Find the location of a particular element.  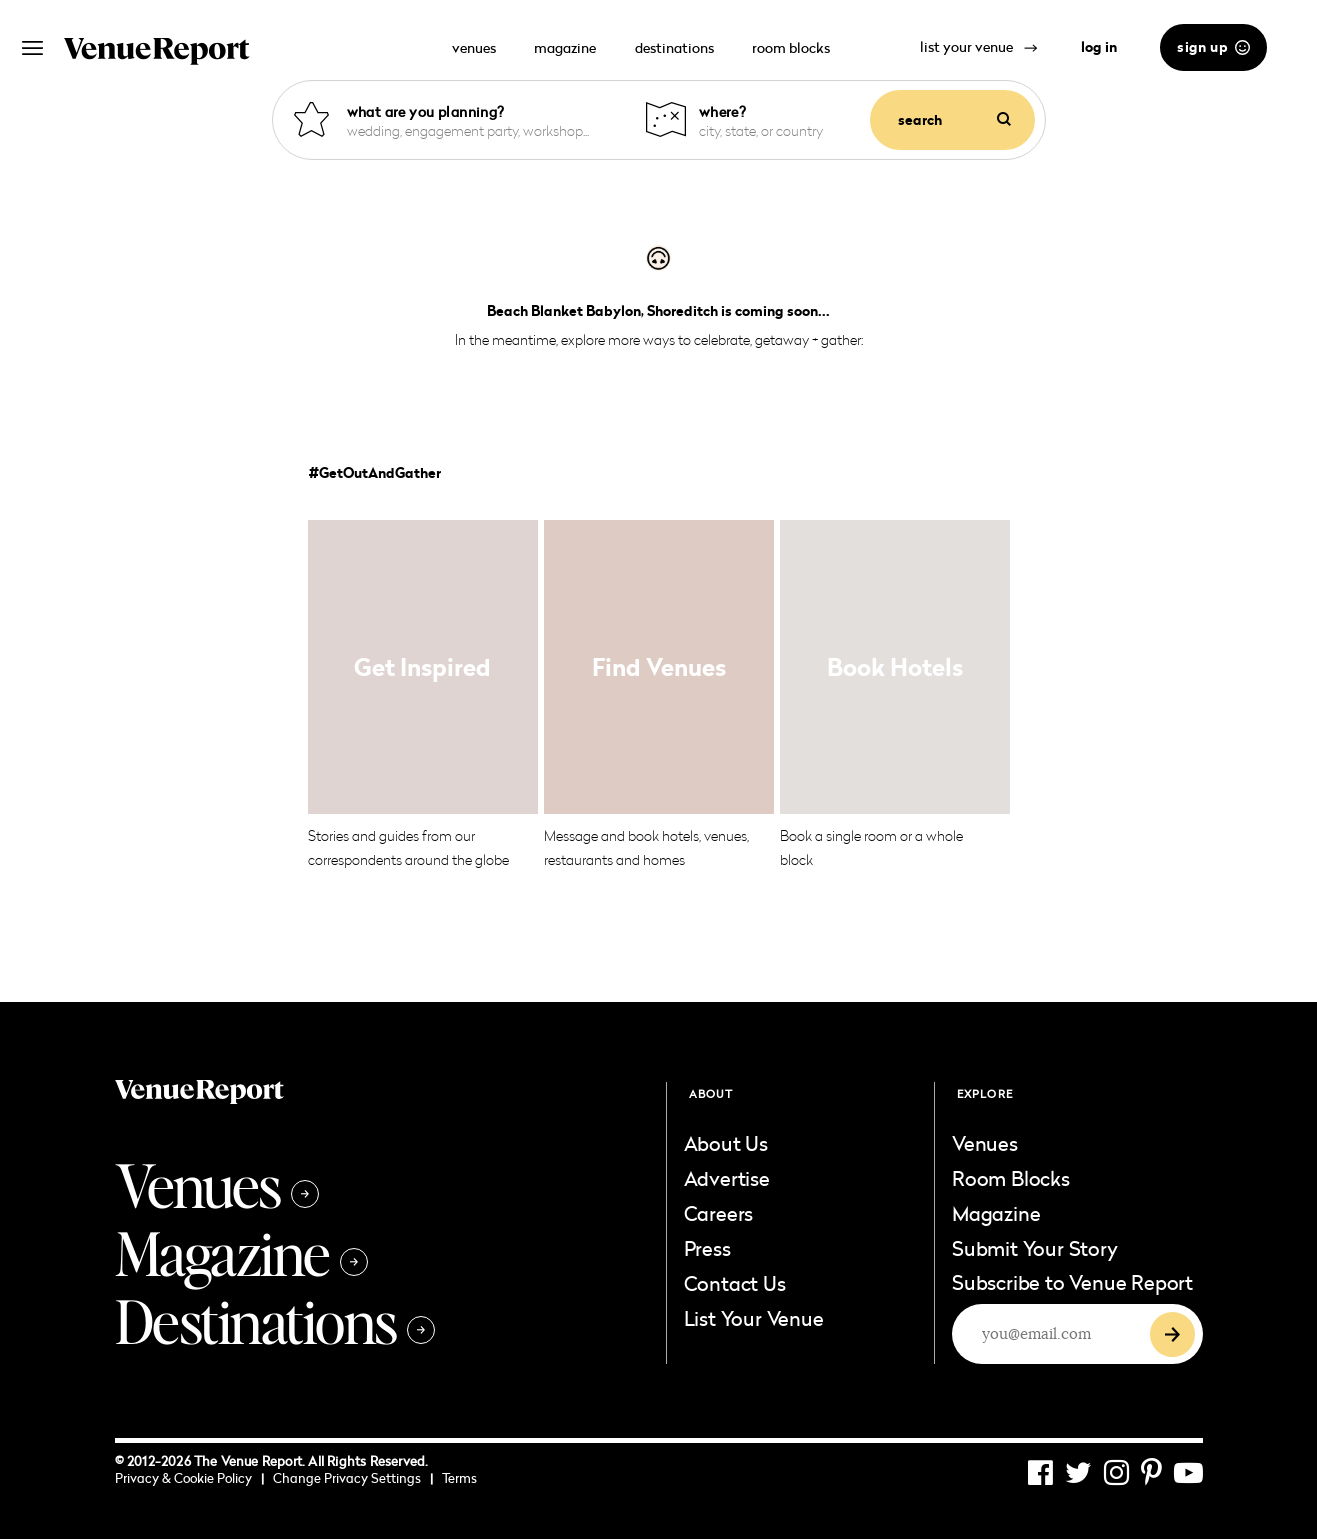

List Your Venue is located at coordinates (754, 1318).